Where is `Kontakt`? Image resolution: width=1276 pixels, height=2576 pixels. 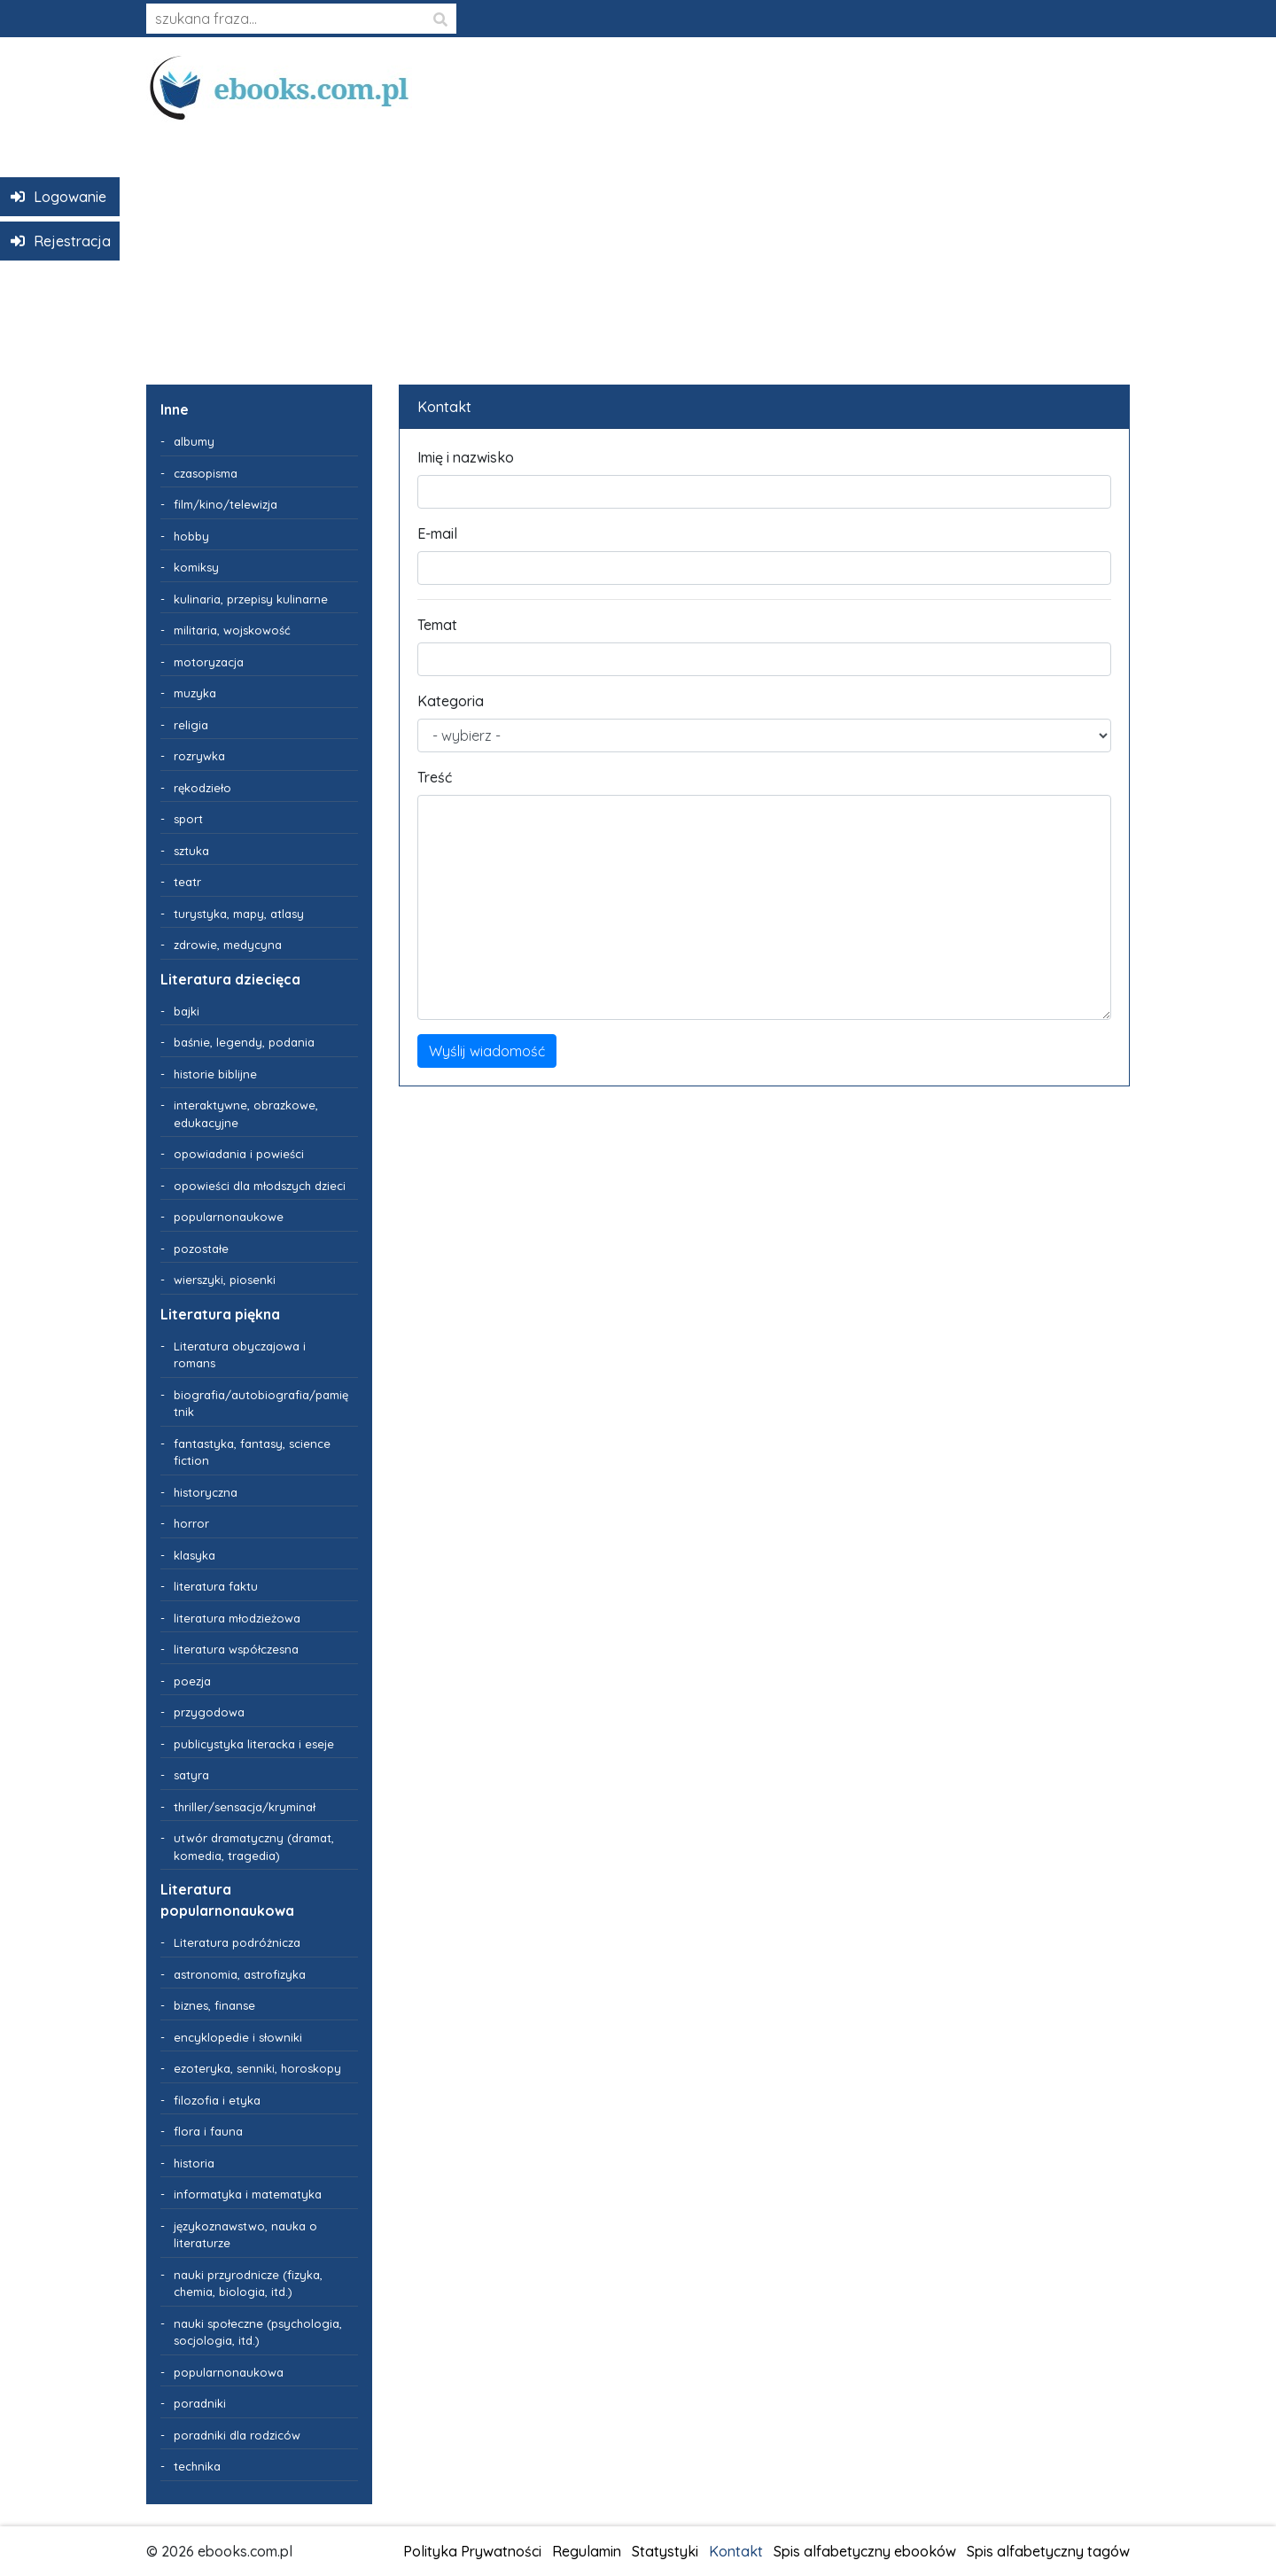
Kontakt is located at coordinates (736, 2551).